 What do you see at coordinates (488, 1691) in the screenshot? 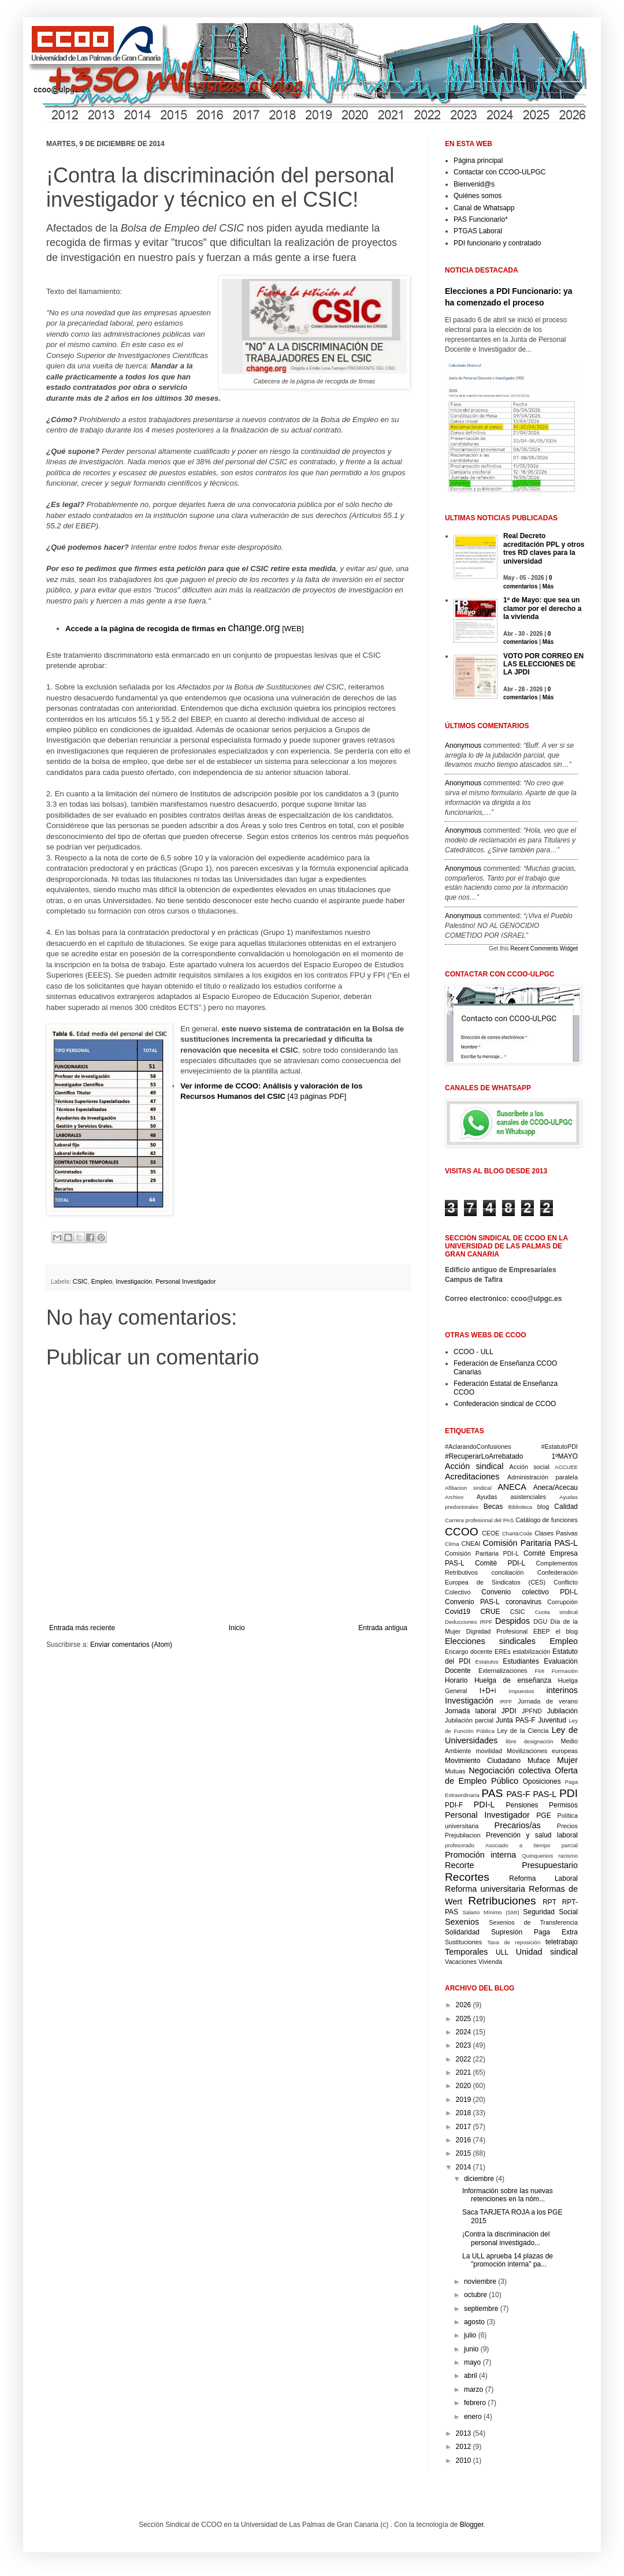
I see `I+D+i` at bounding box center [488, 1691].